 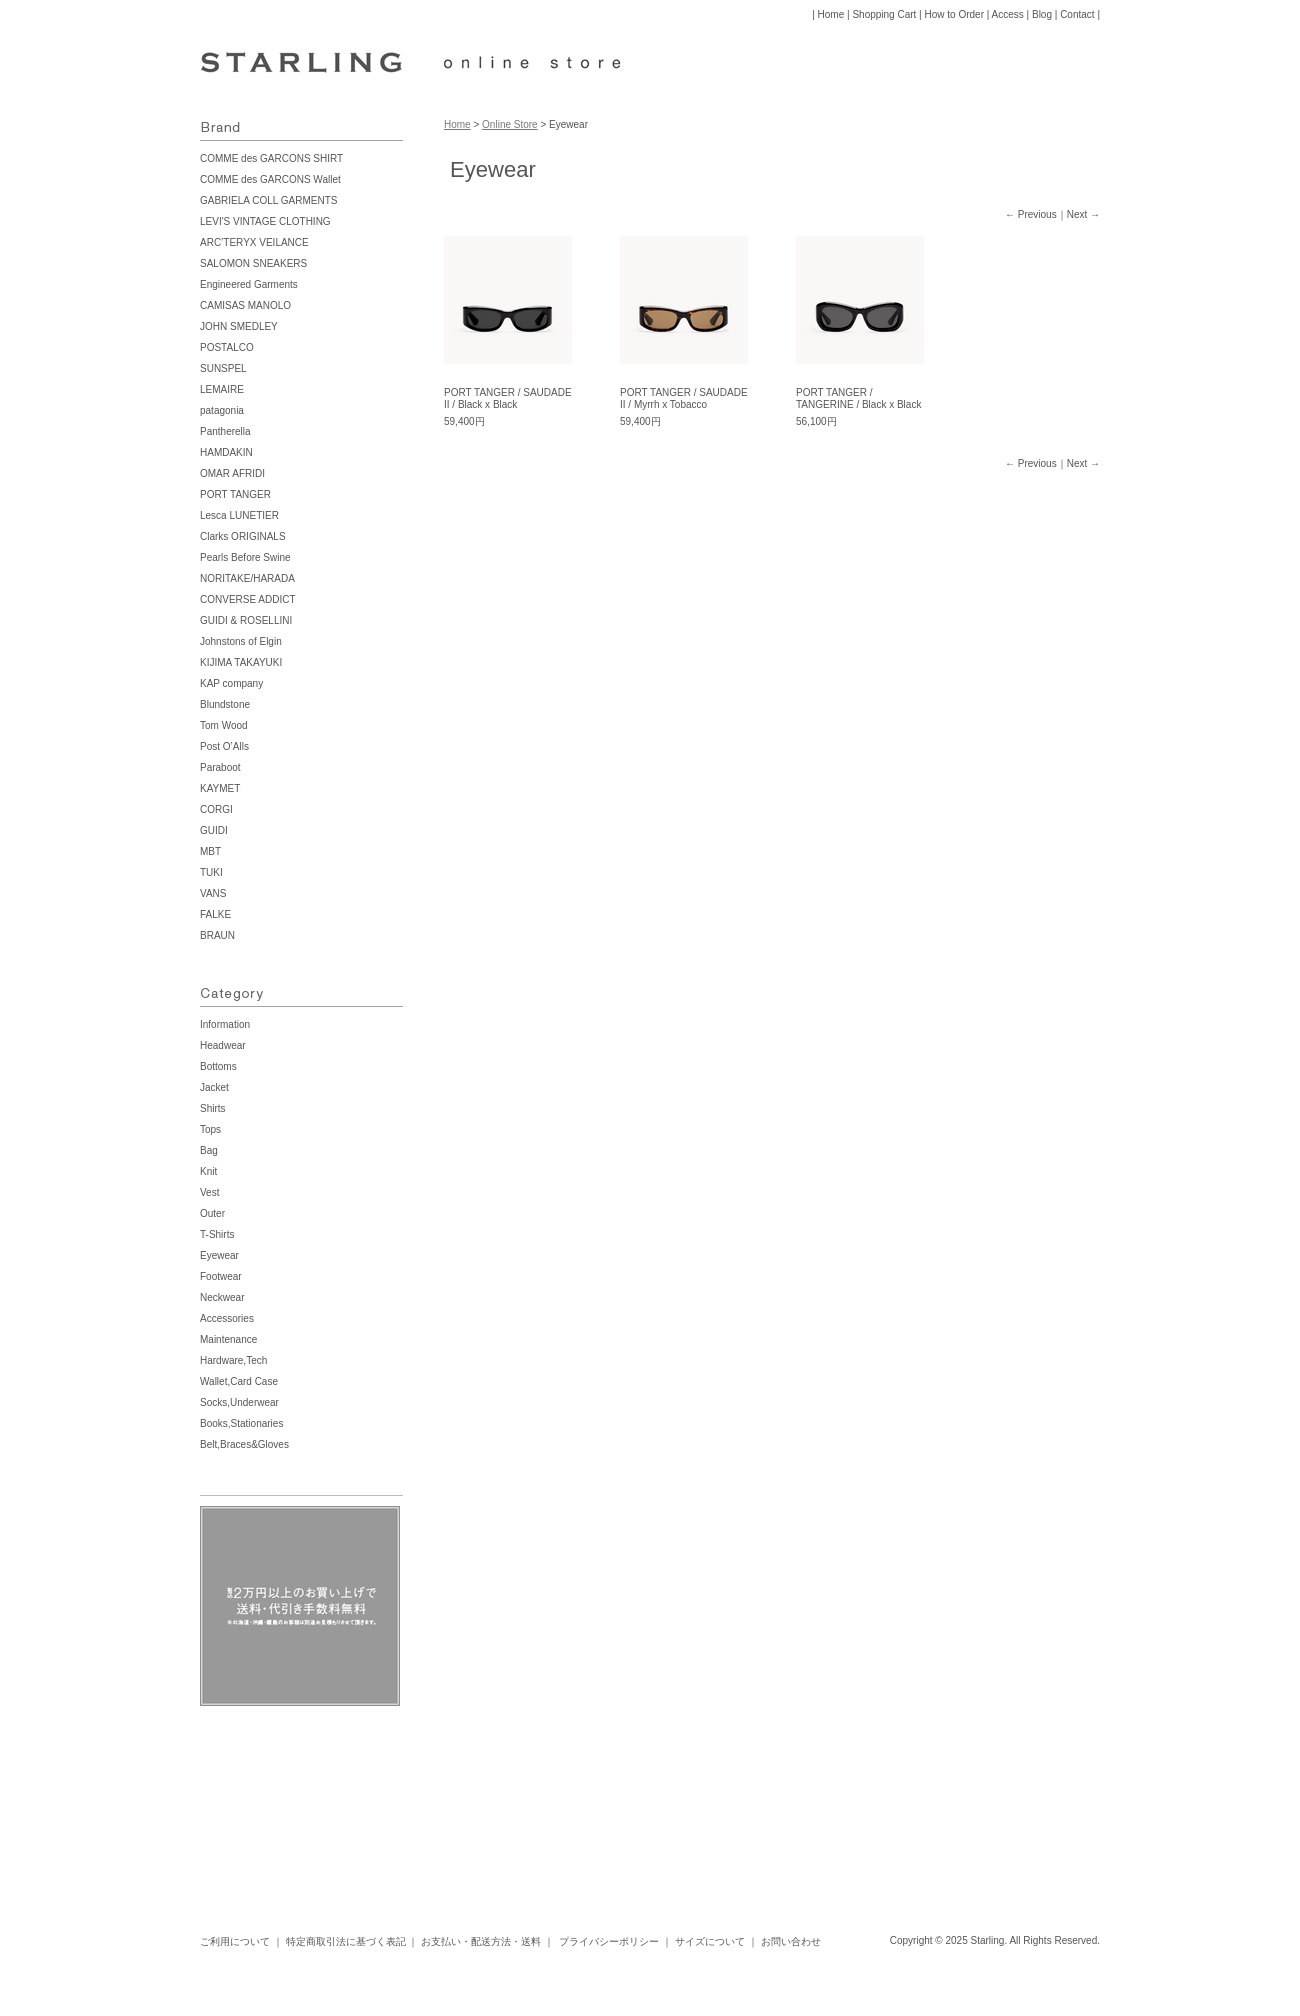 What do you see at coordinates (241, 662) in the screenshot?
I see `KIJIMA TAKAYUKI` at bounding box center [241, 662].